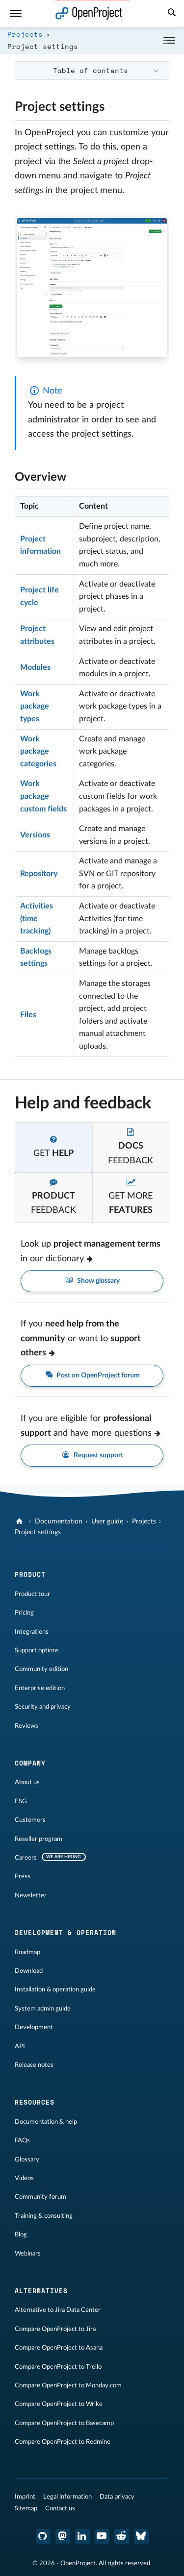 The width and height of the screenshot is (184, 2576). What do you see at coordinates (35, 667) in the screenshot?
I see `Modules` at bounding box center [35, 667].